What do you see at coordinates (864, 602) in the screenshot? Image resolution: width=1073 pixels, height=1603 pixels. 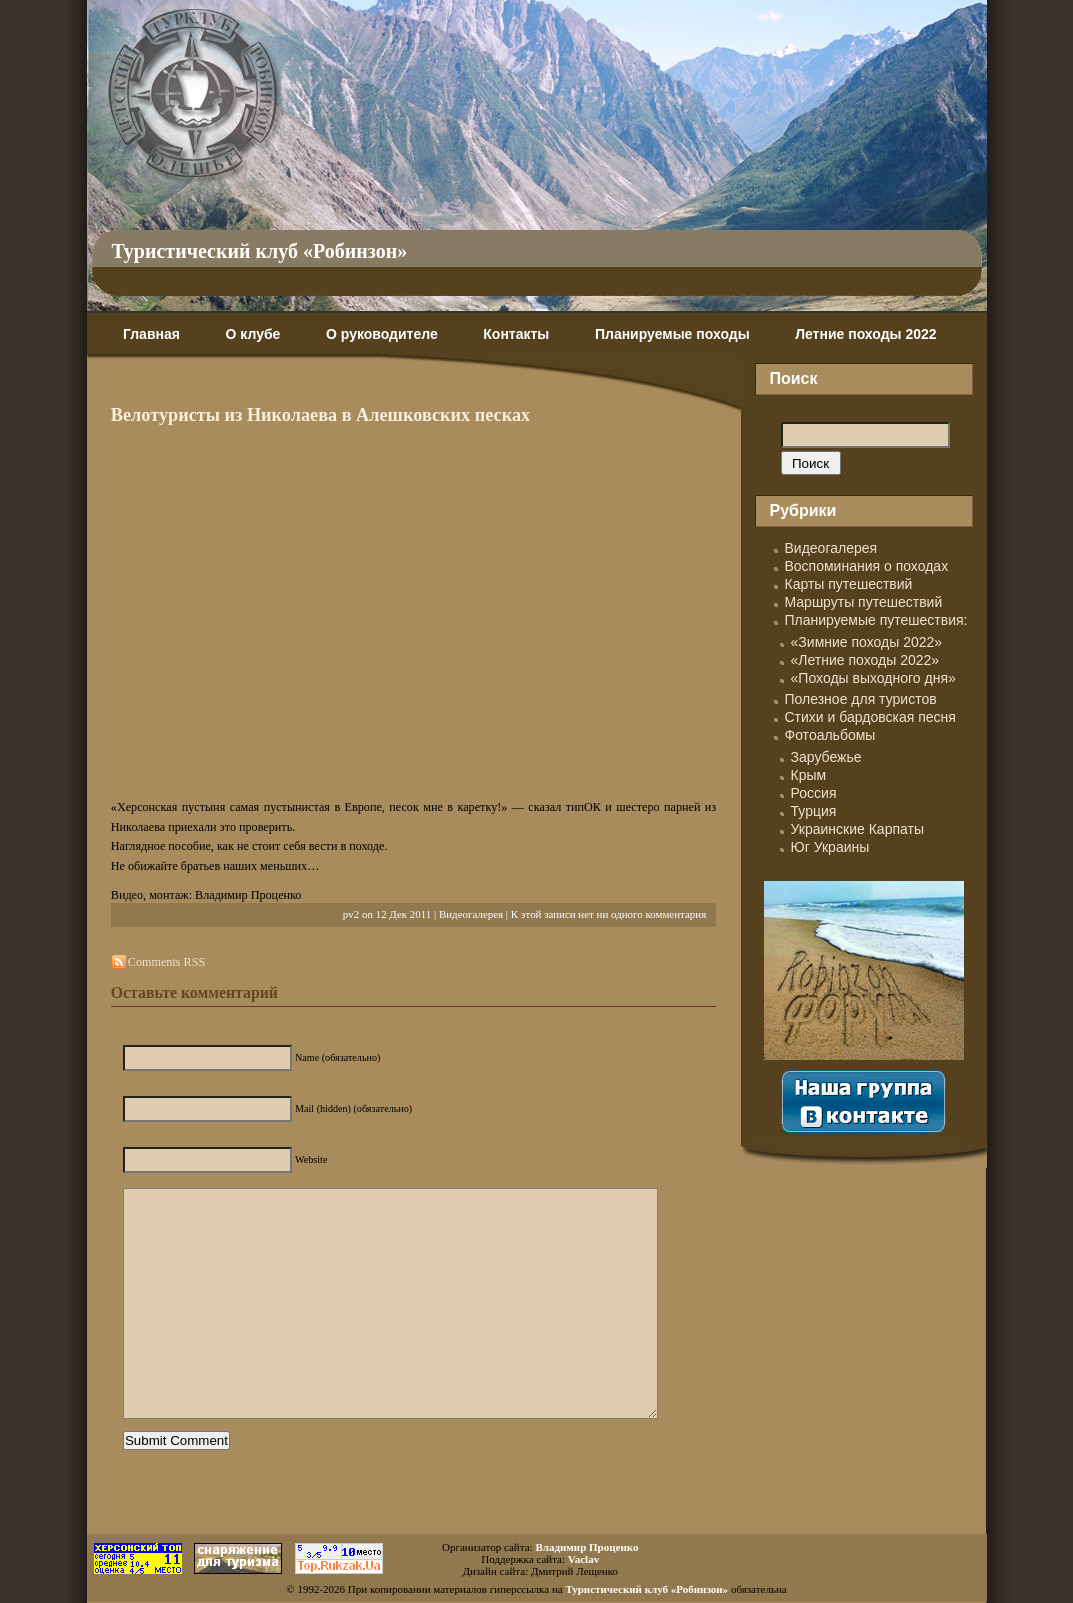 I see `Маршруты путешествий` at bounding box center [864, 602].